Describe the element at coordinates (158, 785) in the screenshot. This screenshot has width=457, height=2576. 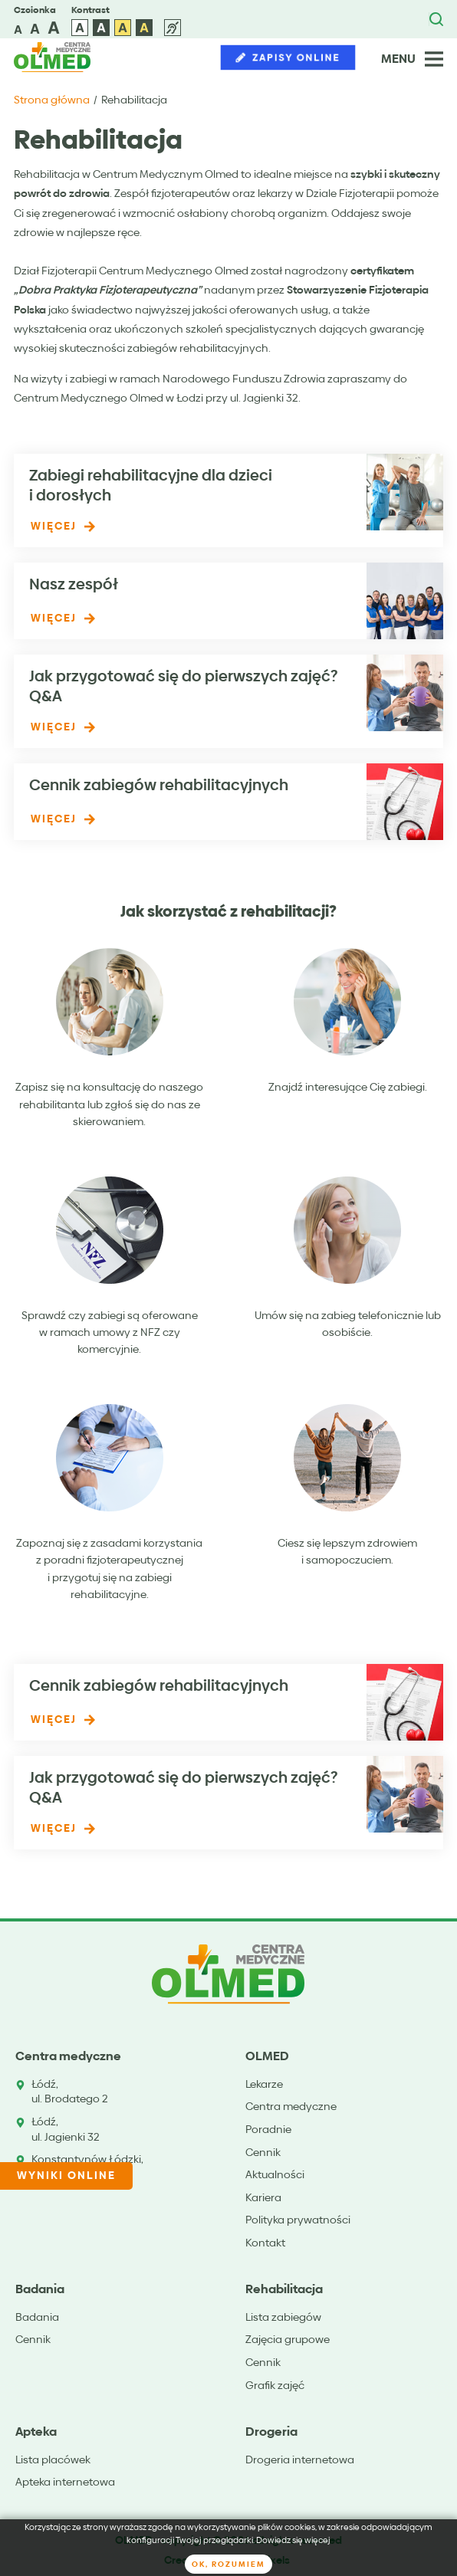
I see `Cennik zabiegów rehabilitacyjnych` at that location.